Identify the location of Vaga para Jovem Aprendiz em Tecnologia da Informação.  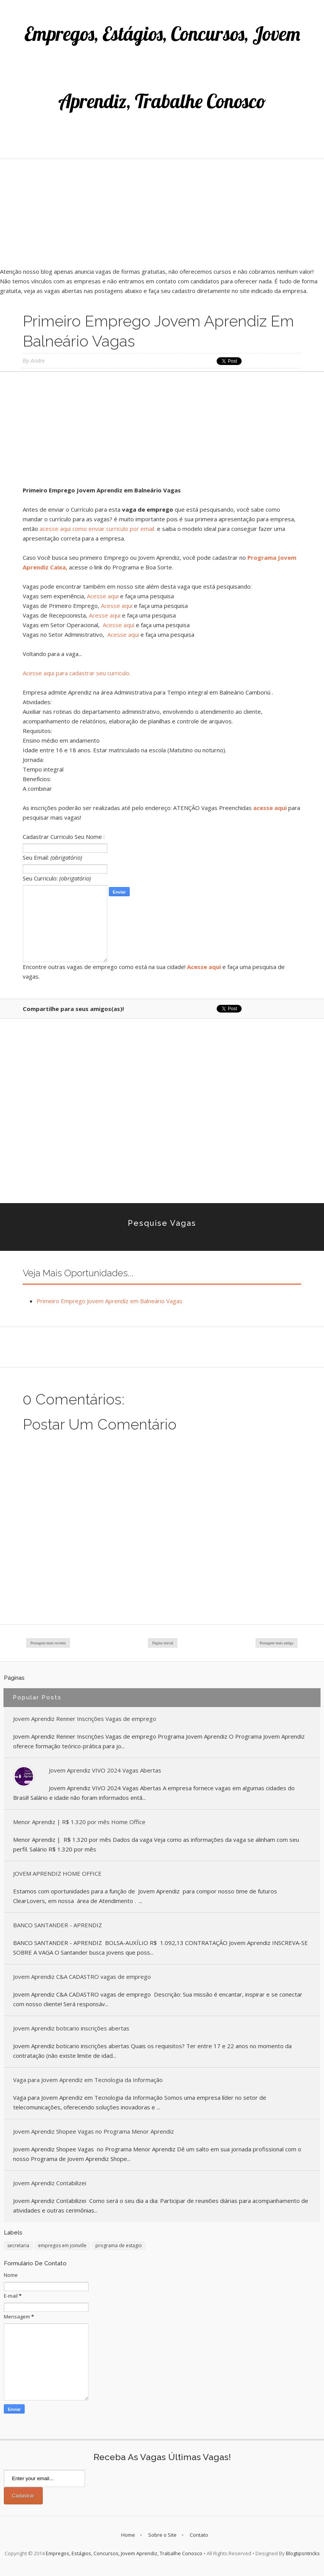
(88, 2080).